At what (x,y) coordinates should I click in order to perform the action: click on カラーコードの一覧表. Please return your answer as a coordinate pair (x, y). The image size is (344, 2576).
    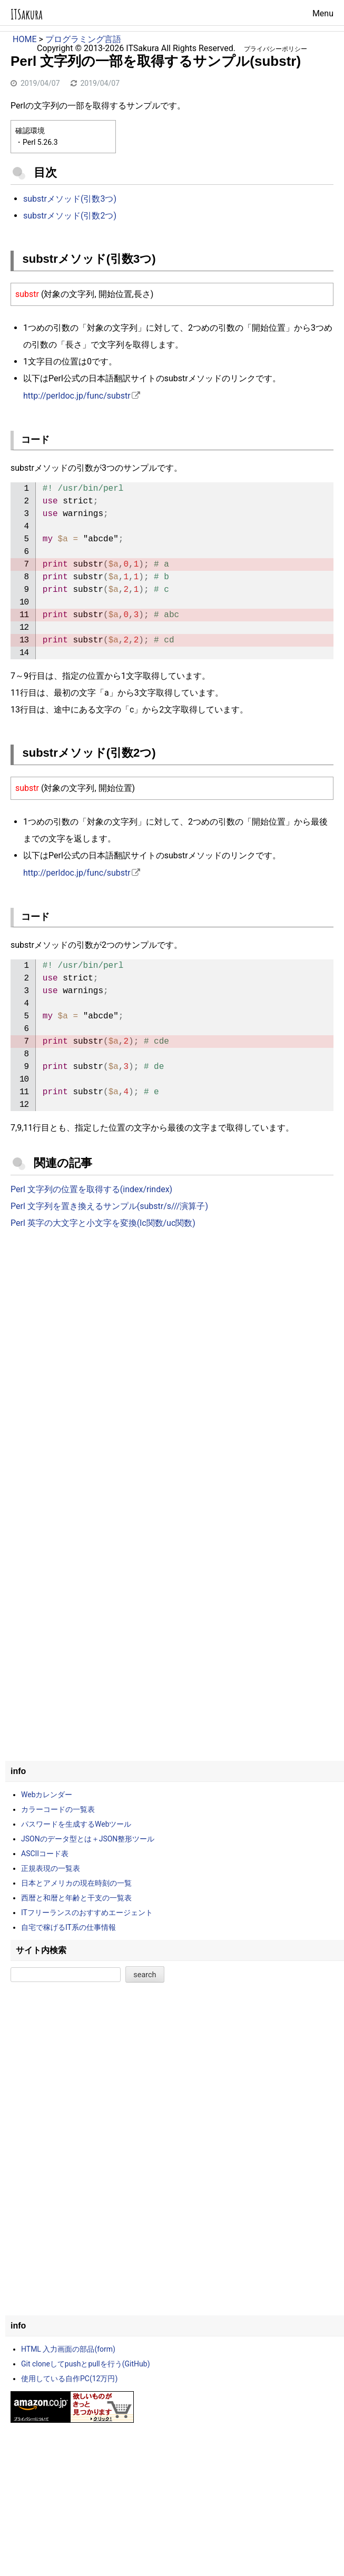
    Looking at the image, I should click on (58, 1809).